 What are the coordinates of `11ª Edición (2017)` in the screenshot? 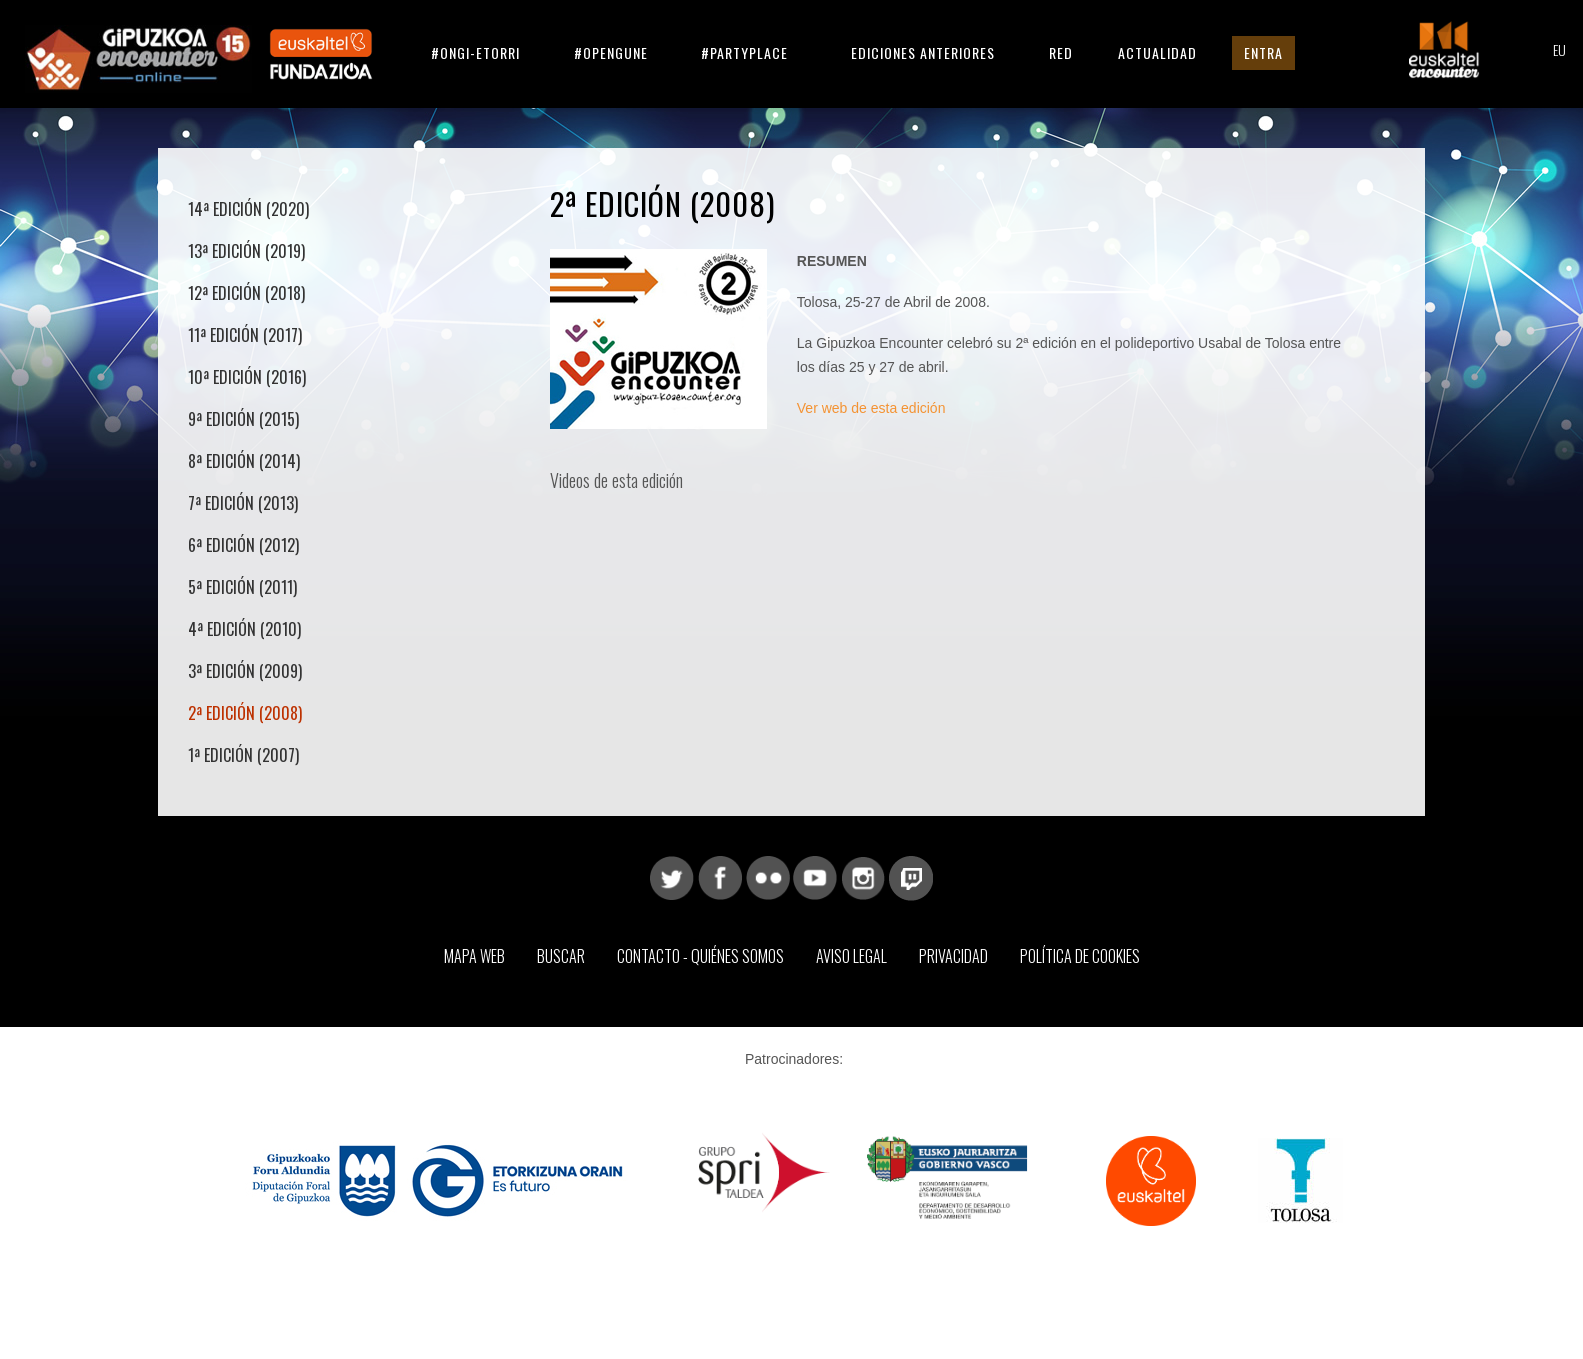 It's located at (245, 335).